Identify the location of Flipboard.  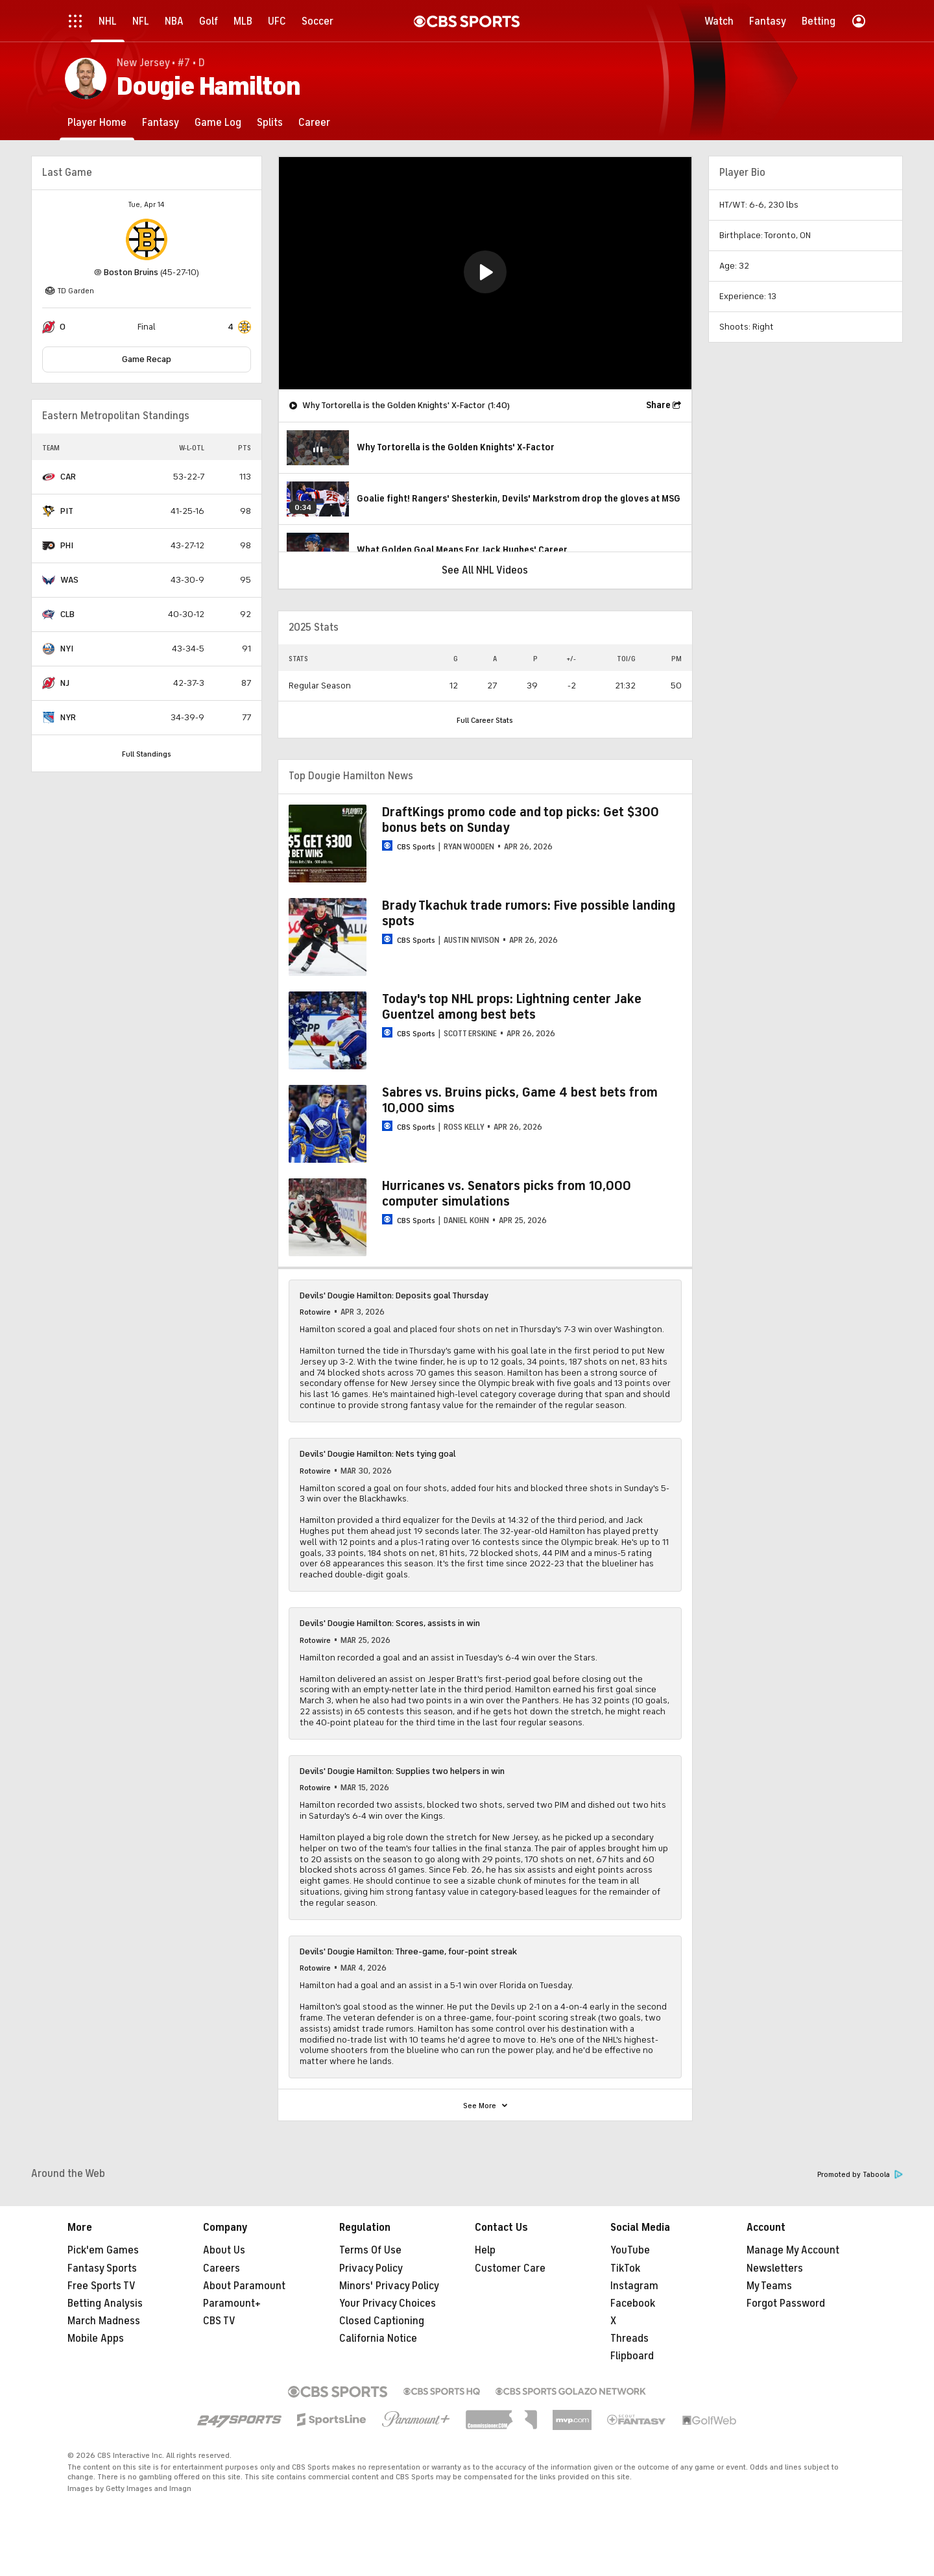
(632, 2356).